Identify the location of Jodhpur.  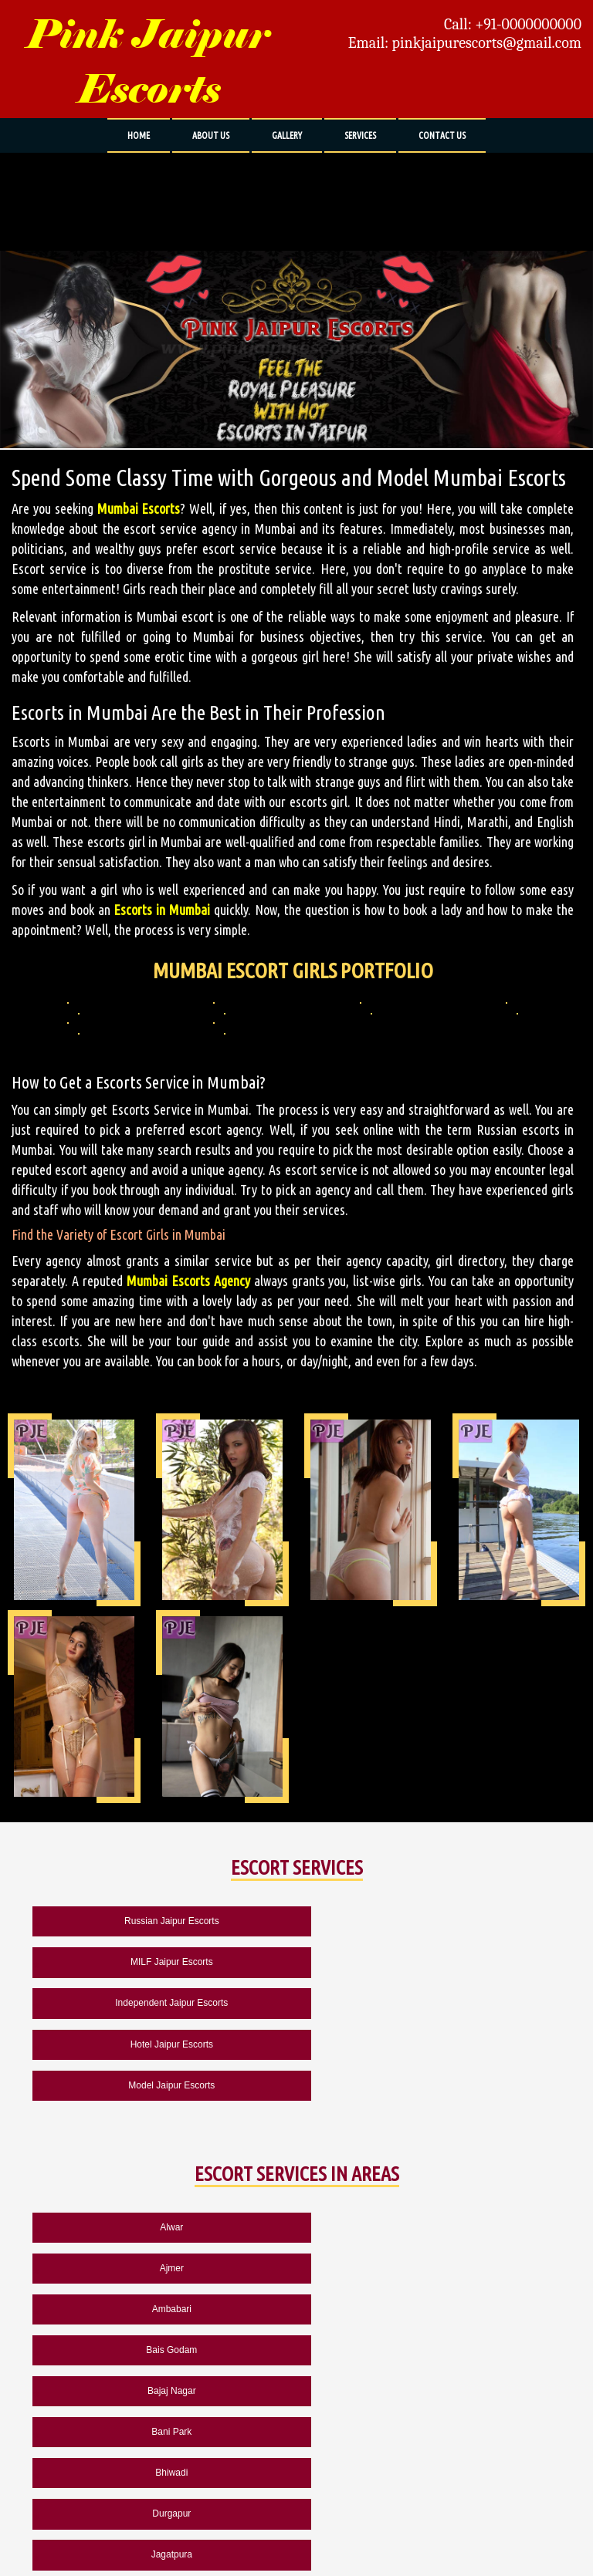
(161, 2350).